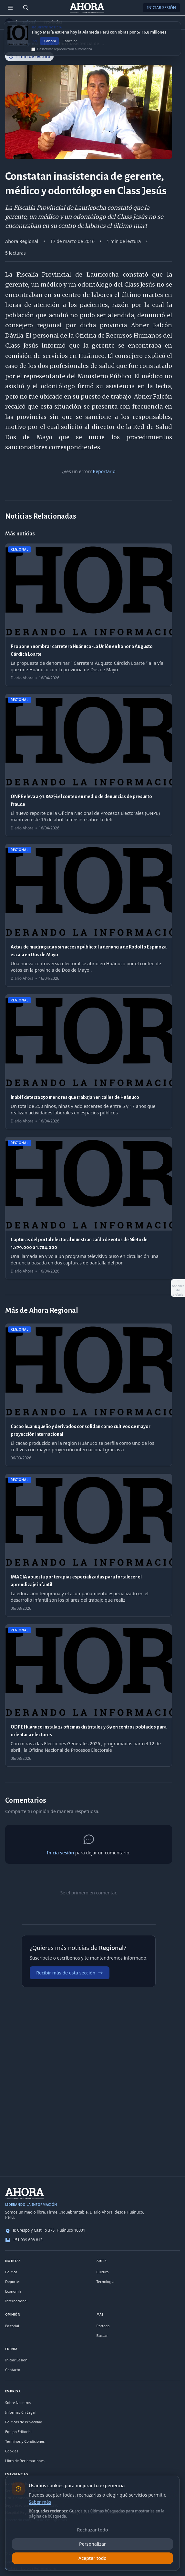  Describe the element at coordinates (25, 2441) in the screenshot. I see `Términos y Condiciones` at that location.